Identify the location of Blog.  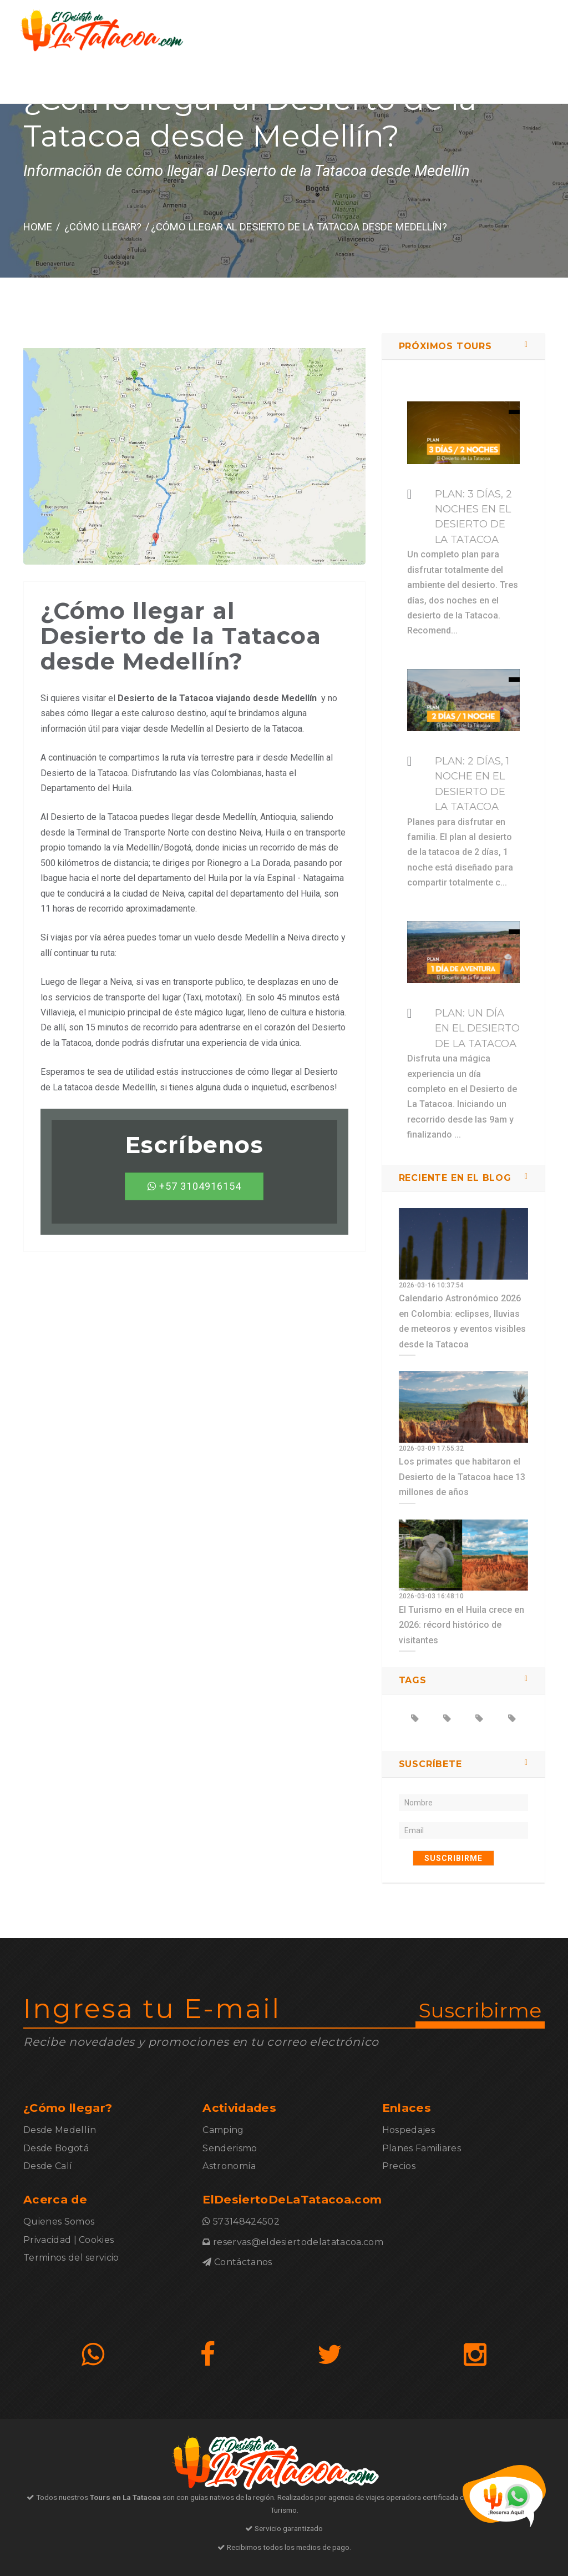
(394, 83).